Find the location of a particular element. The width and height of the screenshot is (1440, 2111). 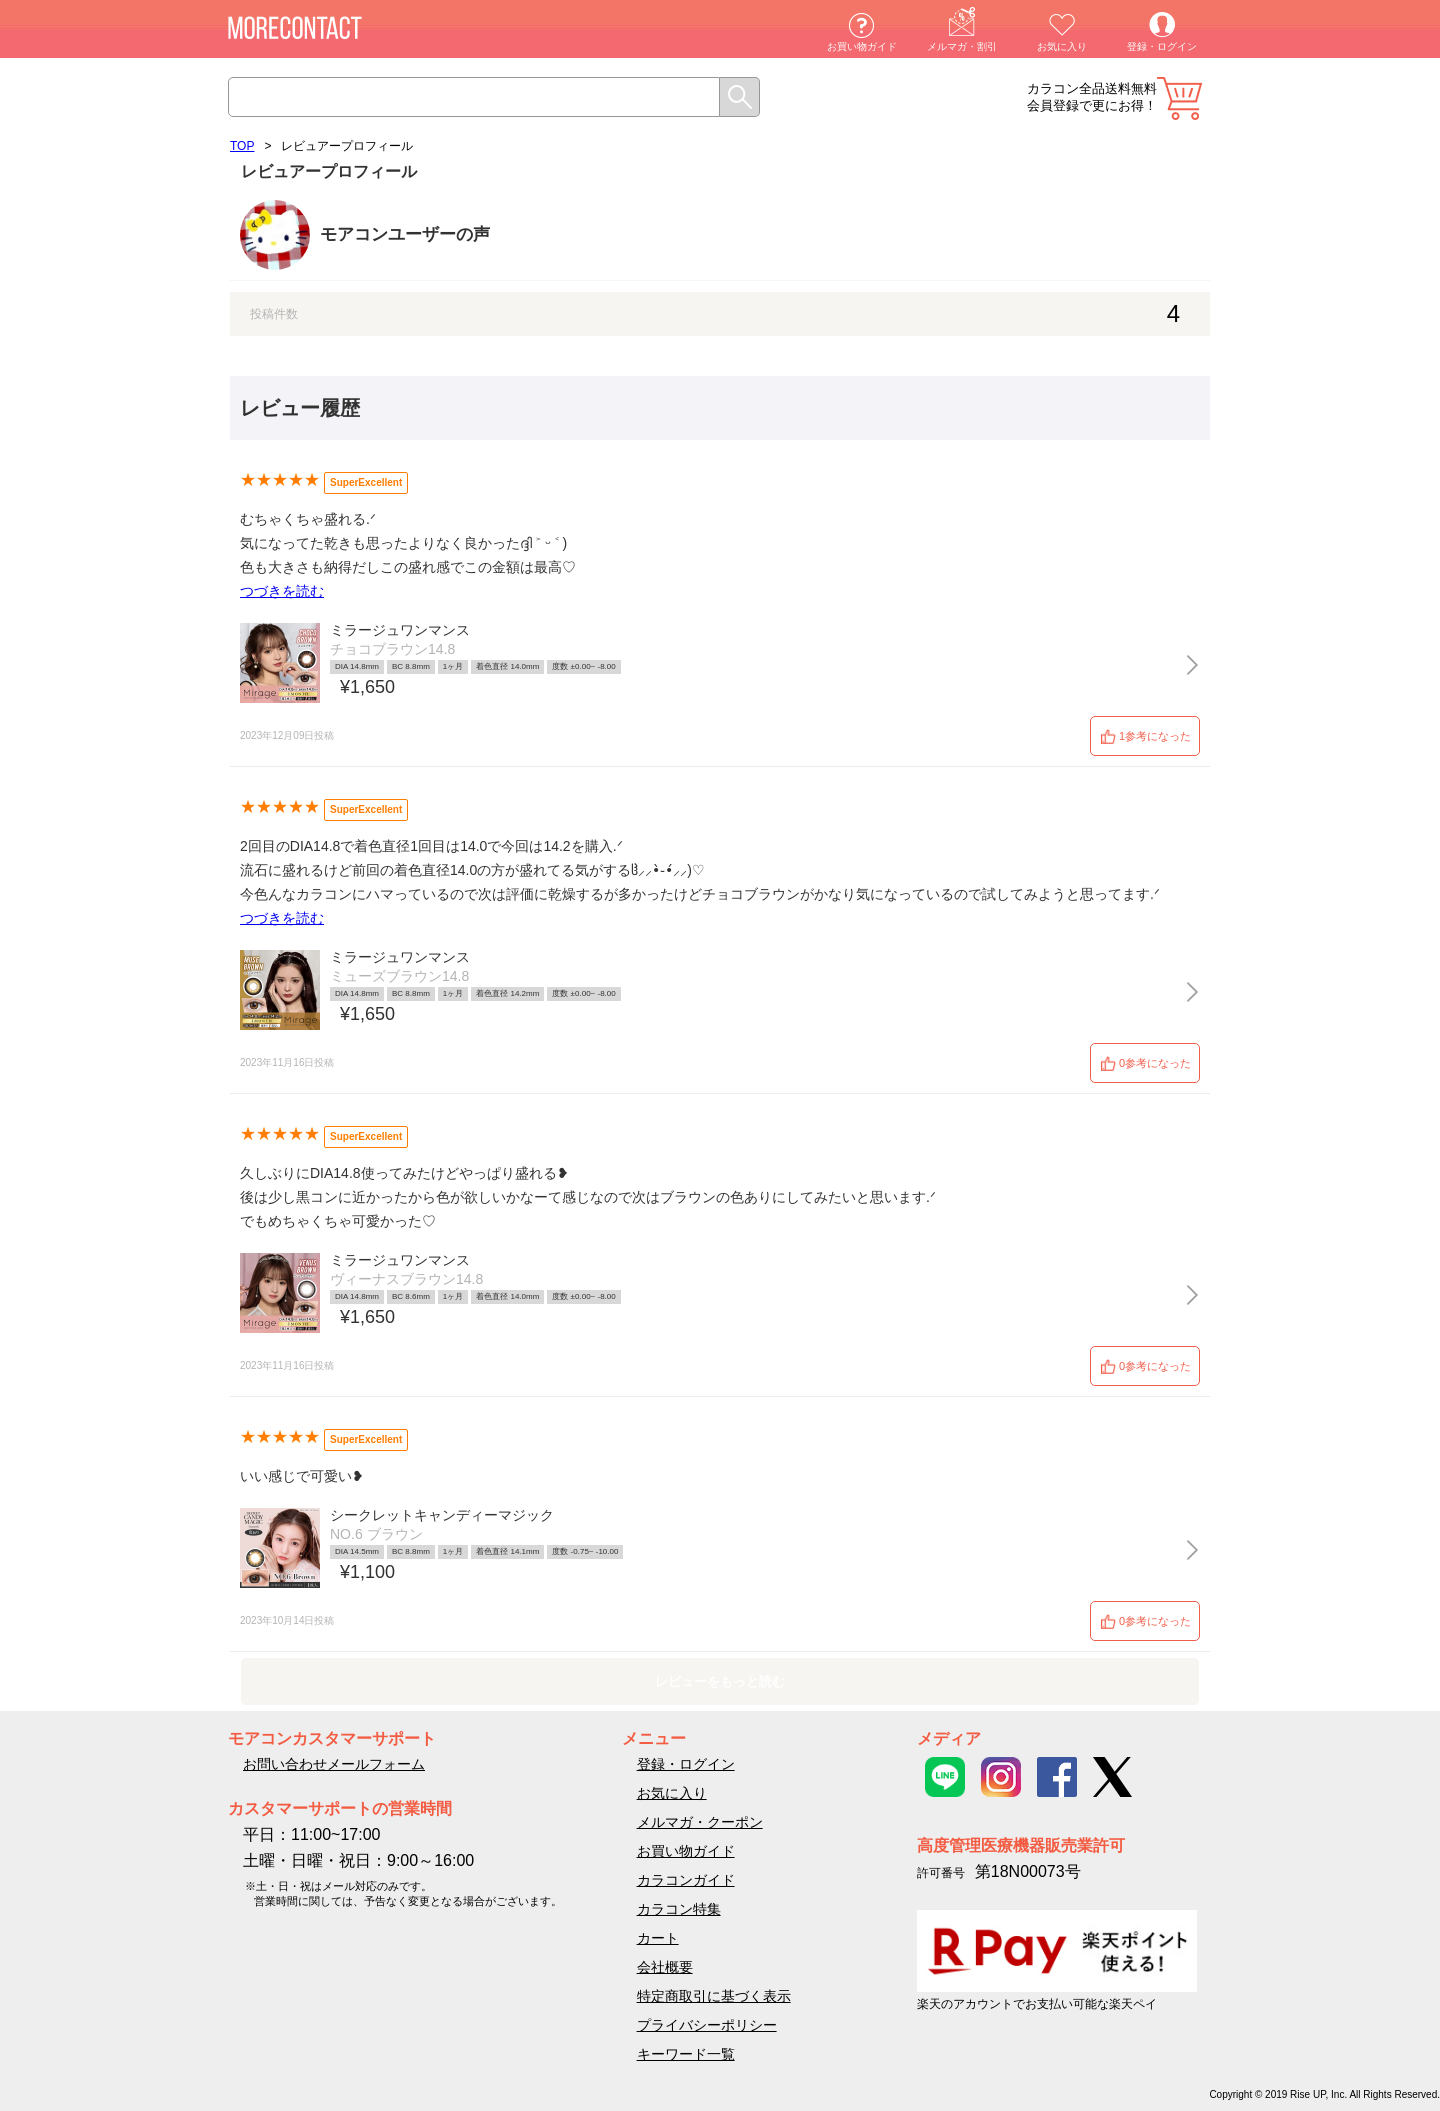

会社概要 is located at coordinates (665, 1967).